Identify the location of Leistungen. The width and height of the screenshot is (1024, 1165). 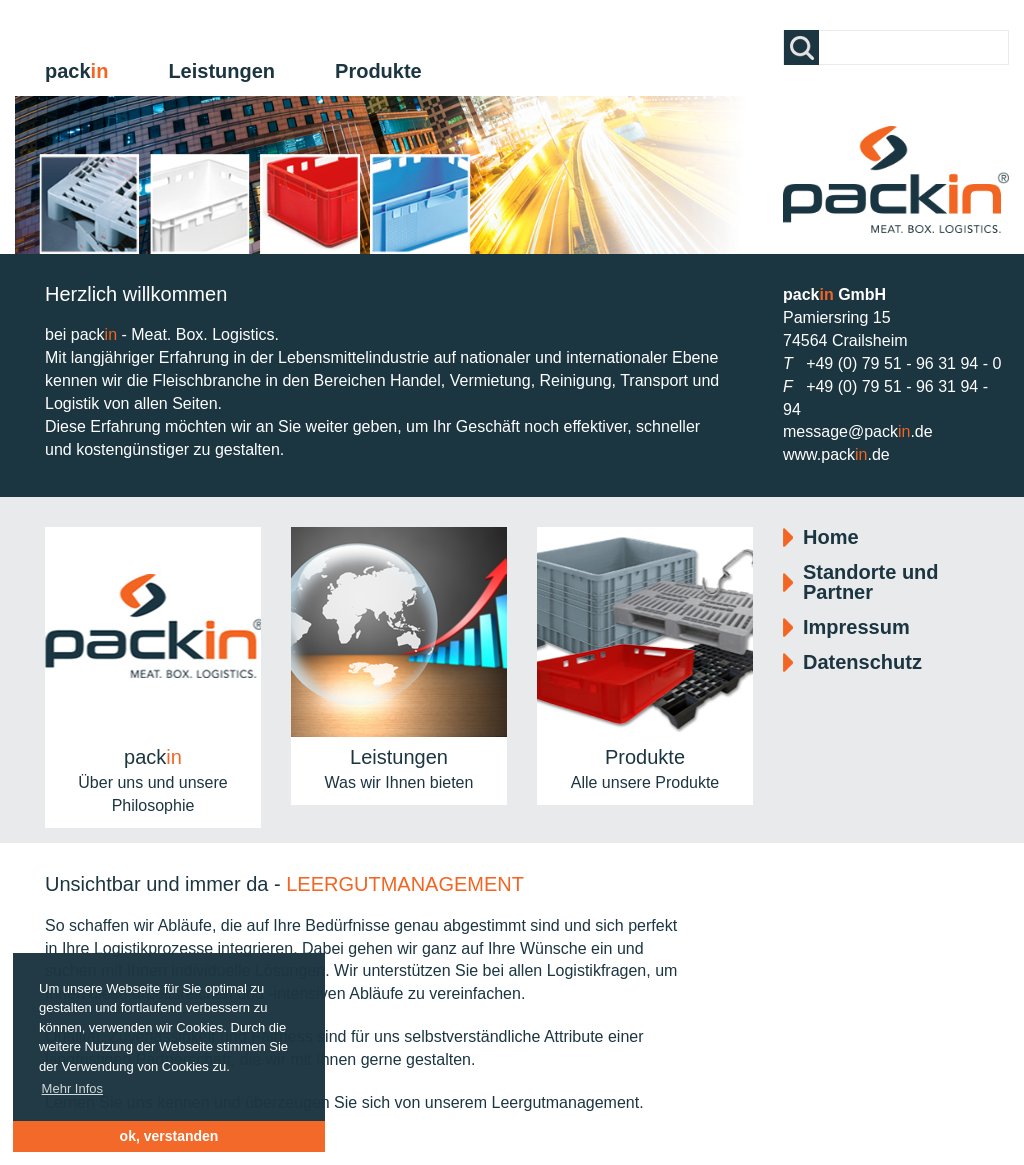
(221, 71).